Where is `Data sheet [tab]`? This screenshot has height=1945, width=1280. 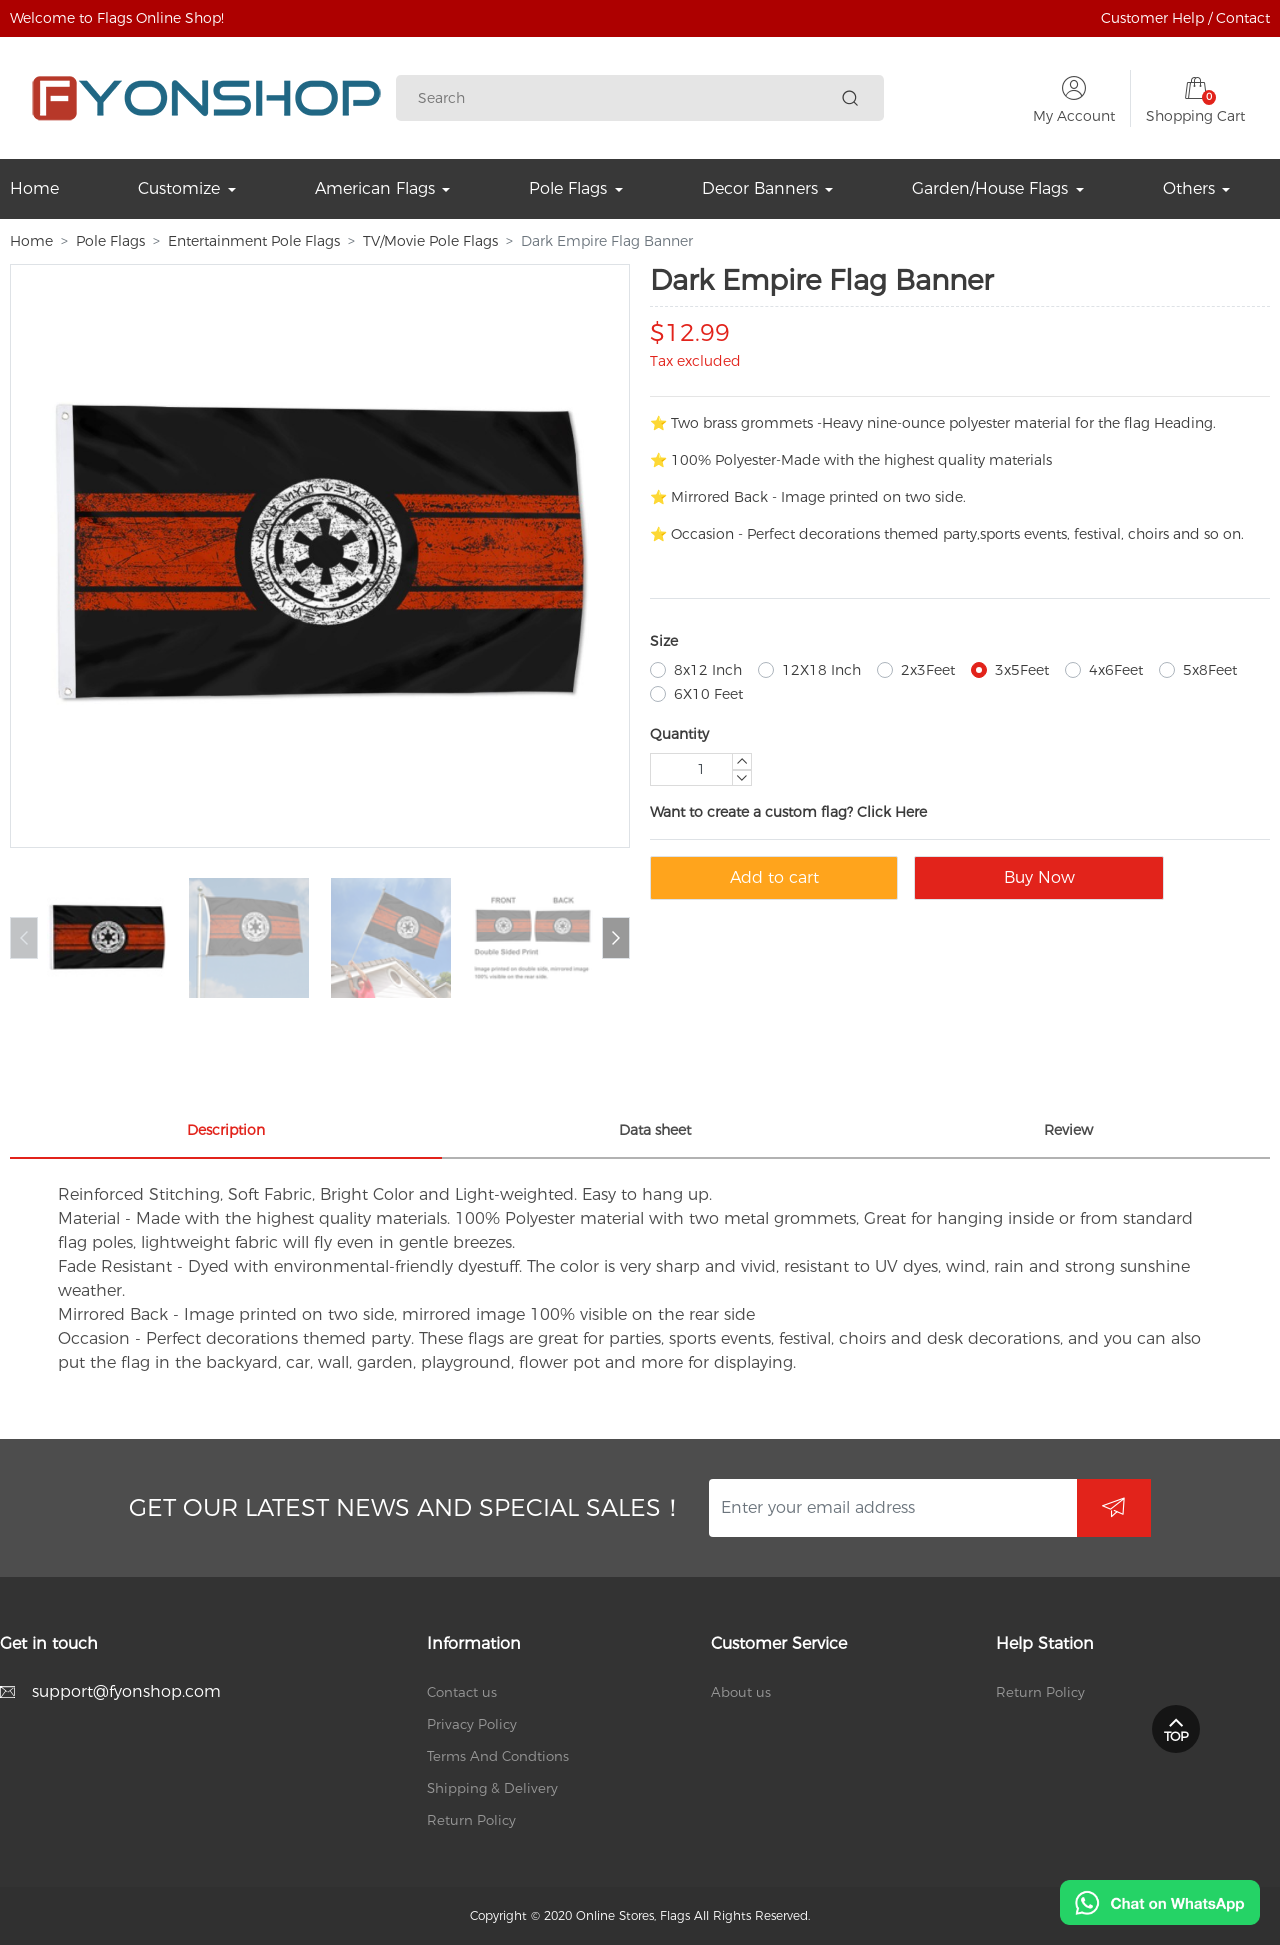 Data sheet [tab] is located at coordinates (655, 1130).